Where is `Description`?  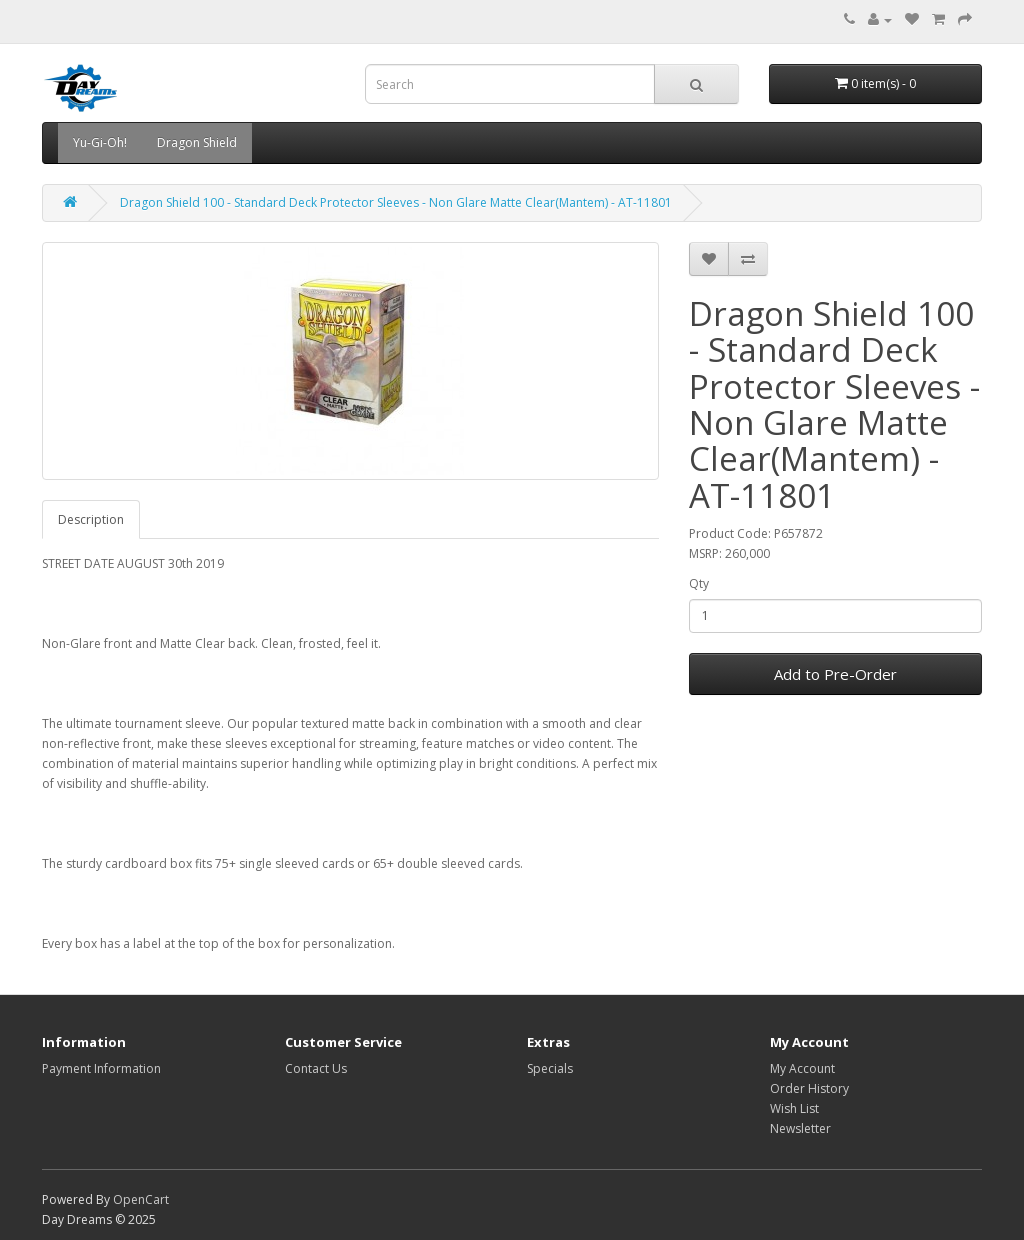
Description is located at coordinates (91, 519).